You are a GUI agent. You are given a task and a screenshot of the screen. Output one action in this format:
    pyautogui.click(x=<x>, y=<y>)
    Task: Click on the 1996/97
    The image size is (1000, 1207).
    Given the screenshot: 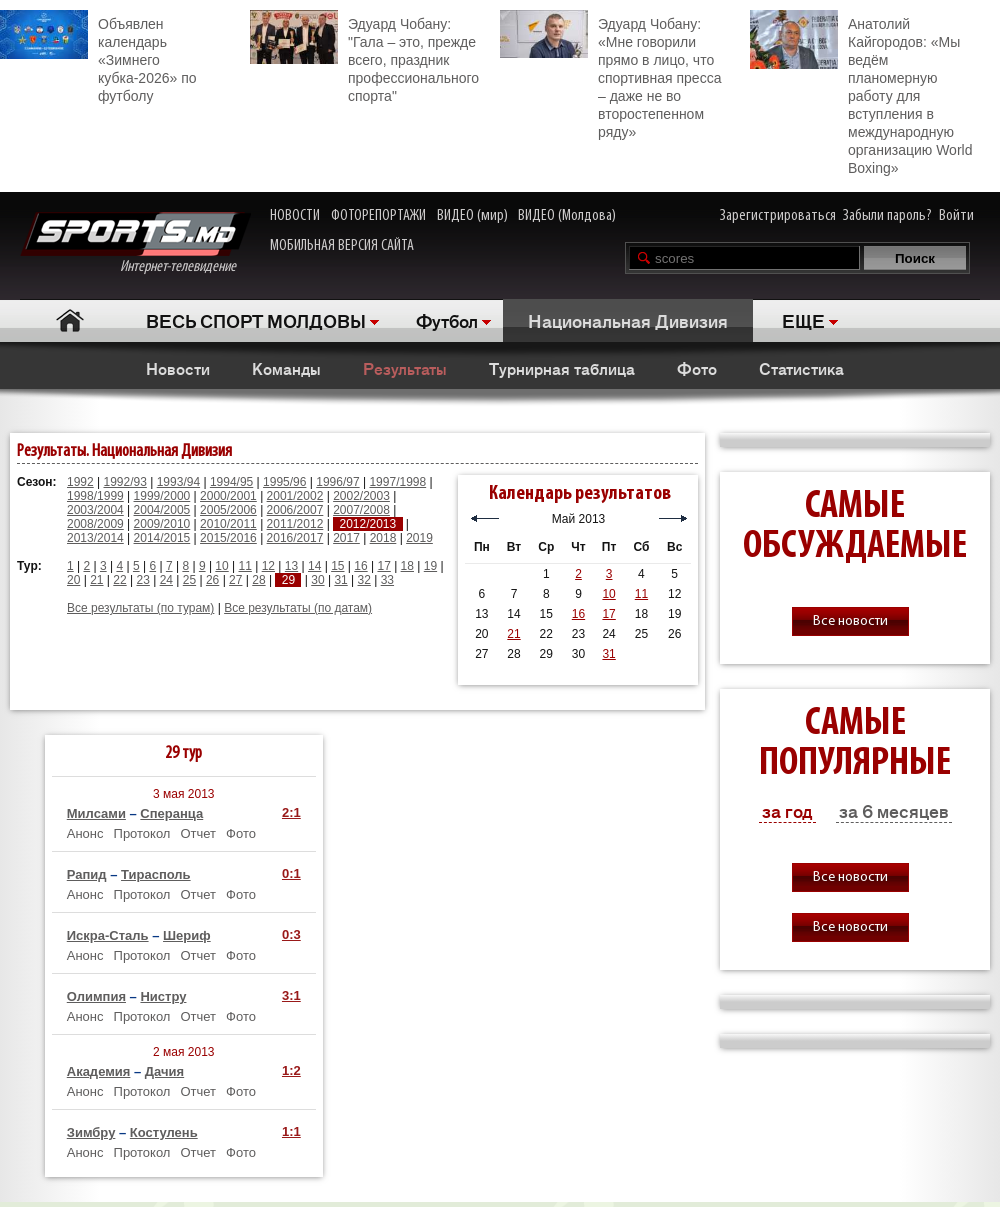 What is the action you would take?
    pyautogui.click(x=337, y=482)
    